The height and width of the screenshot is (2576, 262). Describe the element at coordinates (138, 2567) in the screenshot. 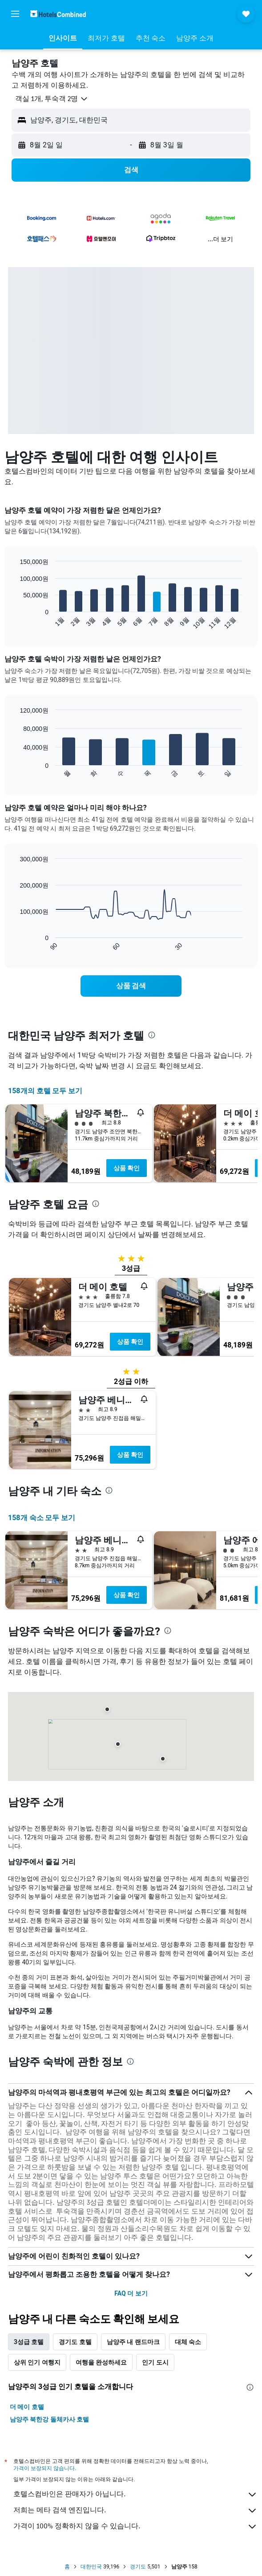

I see `경기도` at that location.